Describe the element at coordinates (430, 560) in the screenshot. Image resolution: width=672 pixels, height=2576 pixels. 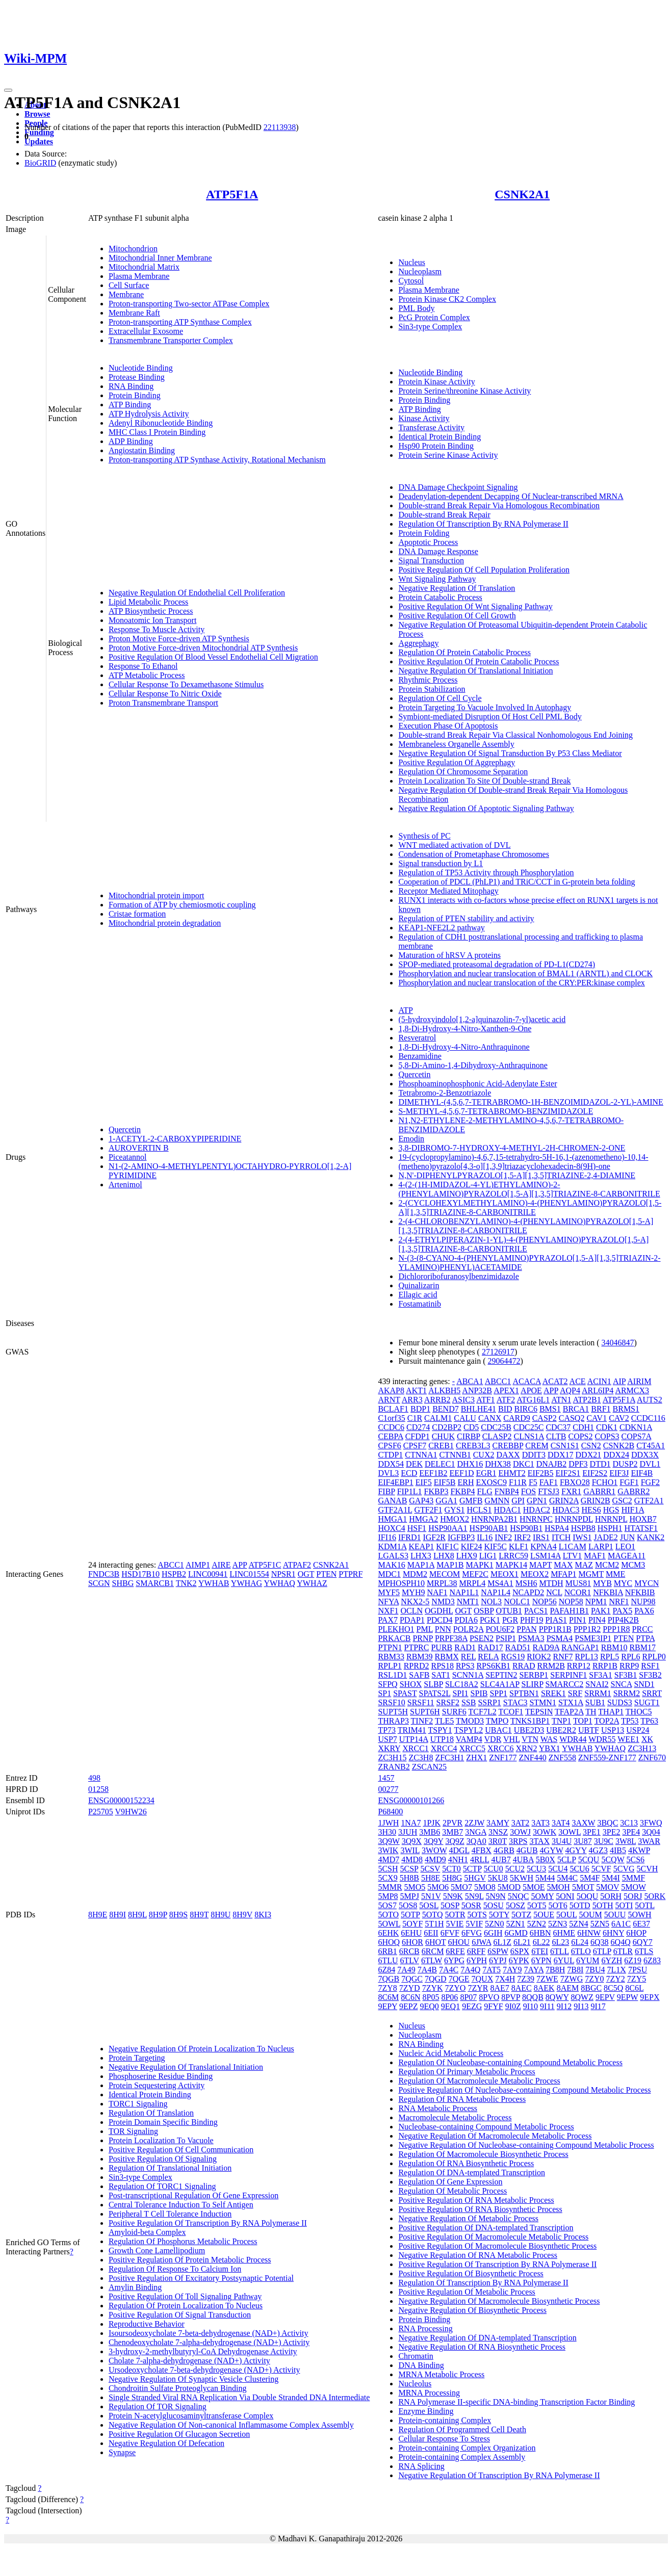
I see `Signal Transduction` at that location.